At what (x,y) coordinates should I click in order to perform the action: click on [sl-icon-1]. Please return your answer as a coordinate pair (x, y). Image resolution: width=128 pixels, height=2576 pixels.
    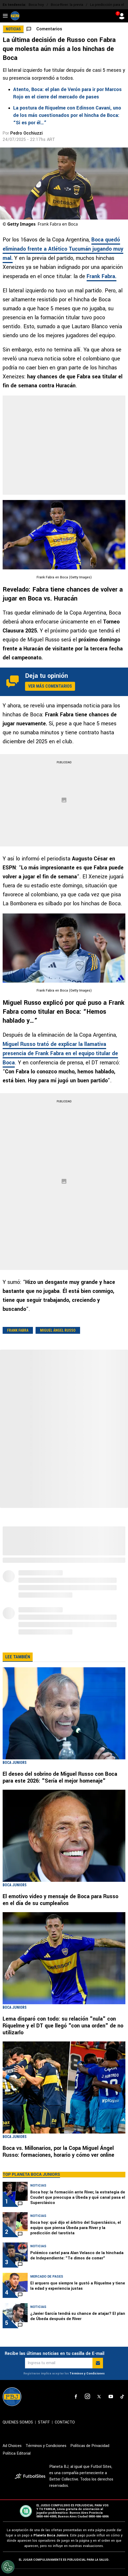
    Looking at the image, I should click on (76, 2396).